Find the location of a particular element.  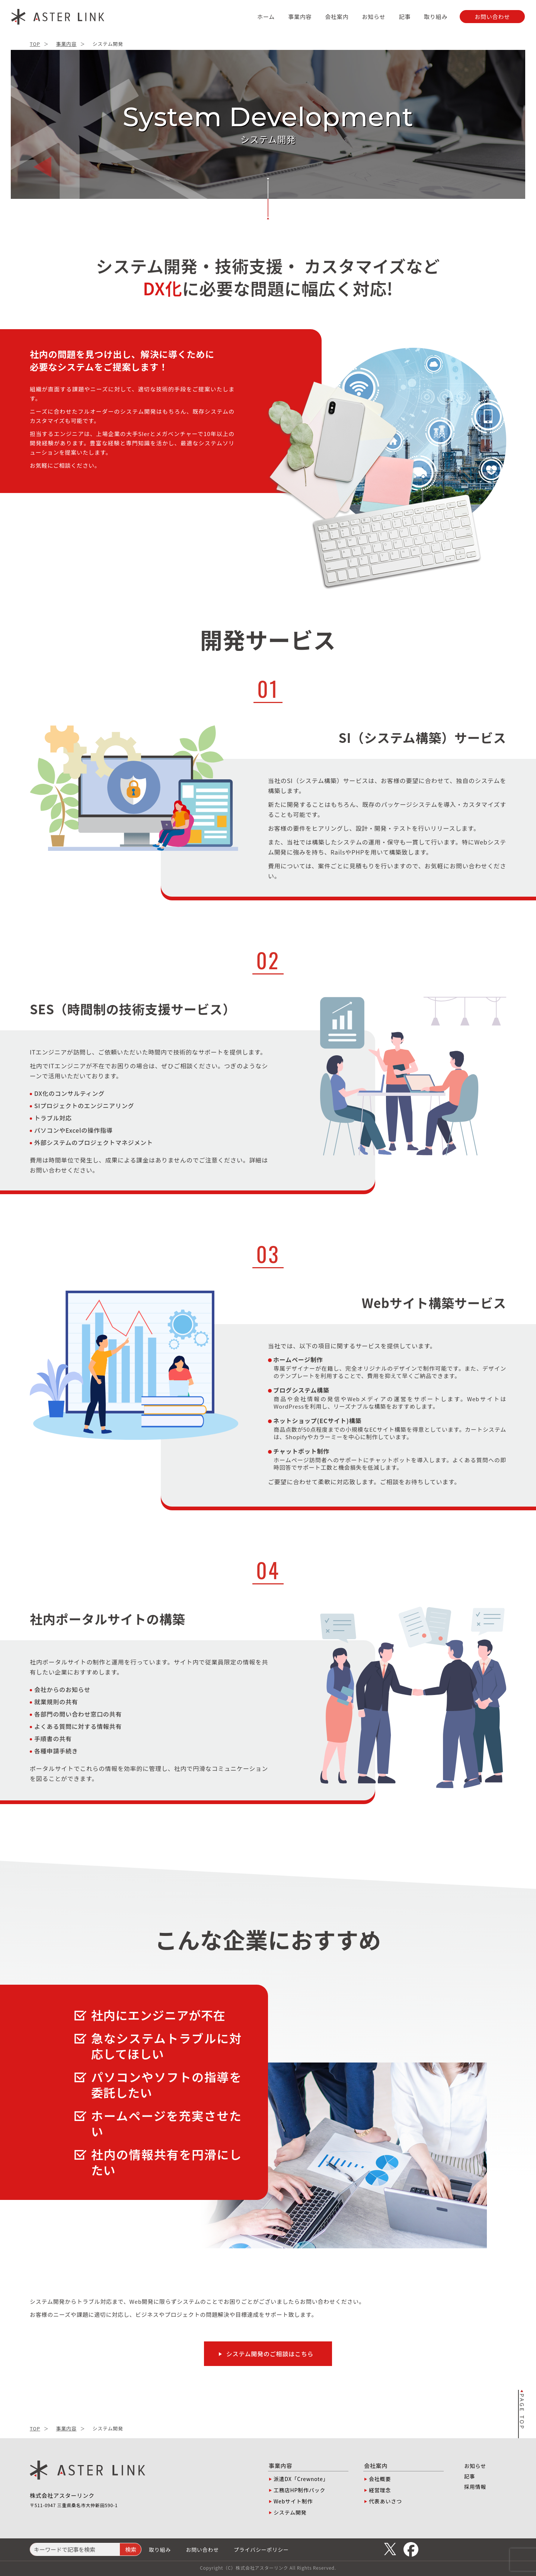

代表あいさつ is located at coordinates (385, 2501).